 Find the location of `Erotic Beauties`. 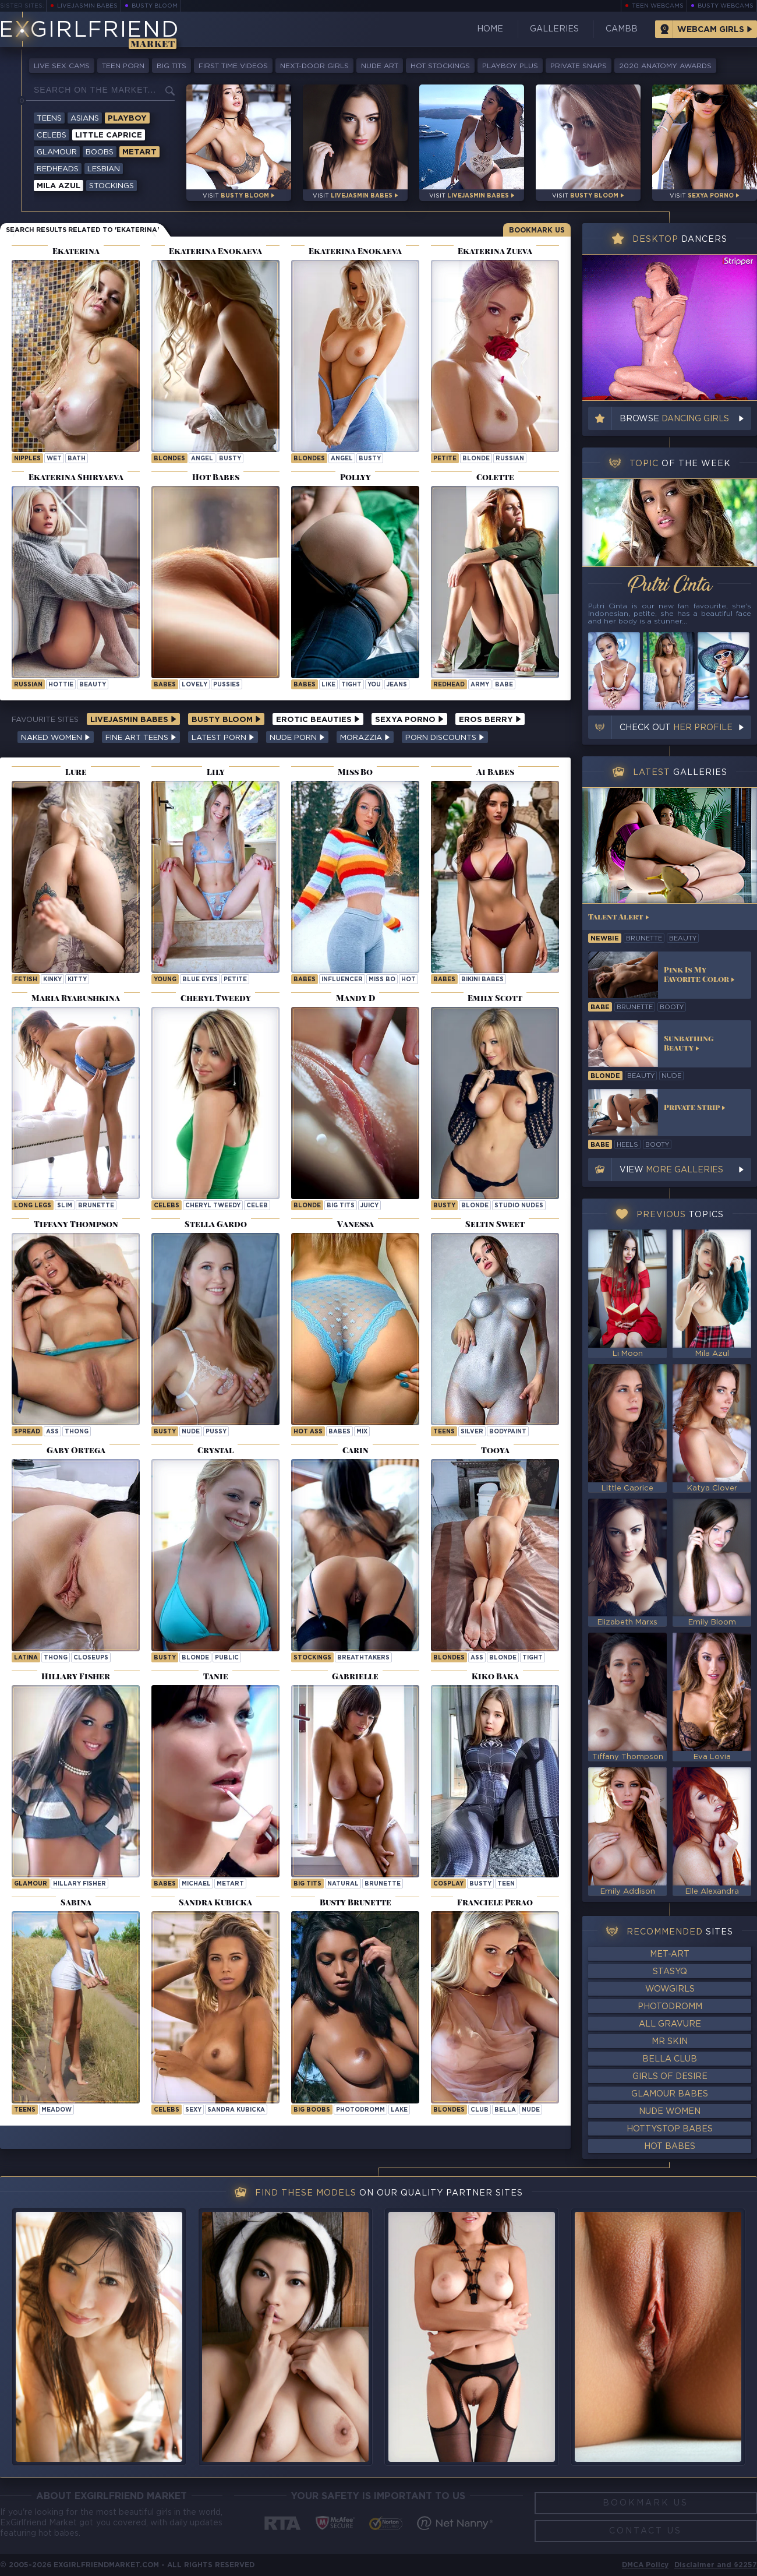

Erotic Beauties is located at coordinates (318, 720).